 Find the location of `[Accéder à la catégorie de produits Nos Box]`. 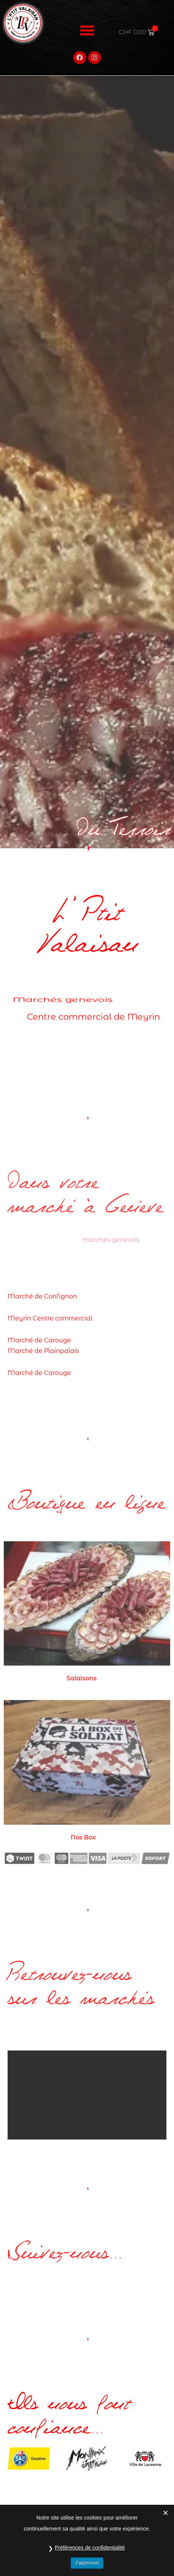

[Accéder à la catégorie de produits Nos Box] is located at coordinates (87, 1772).